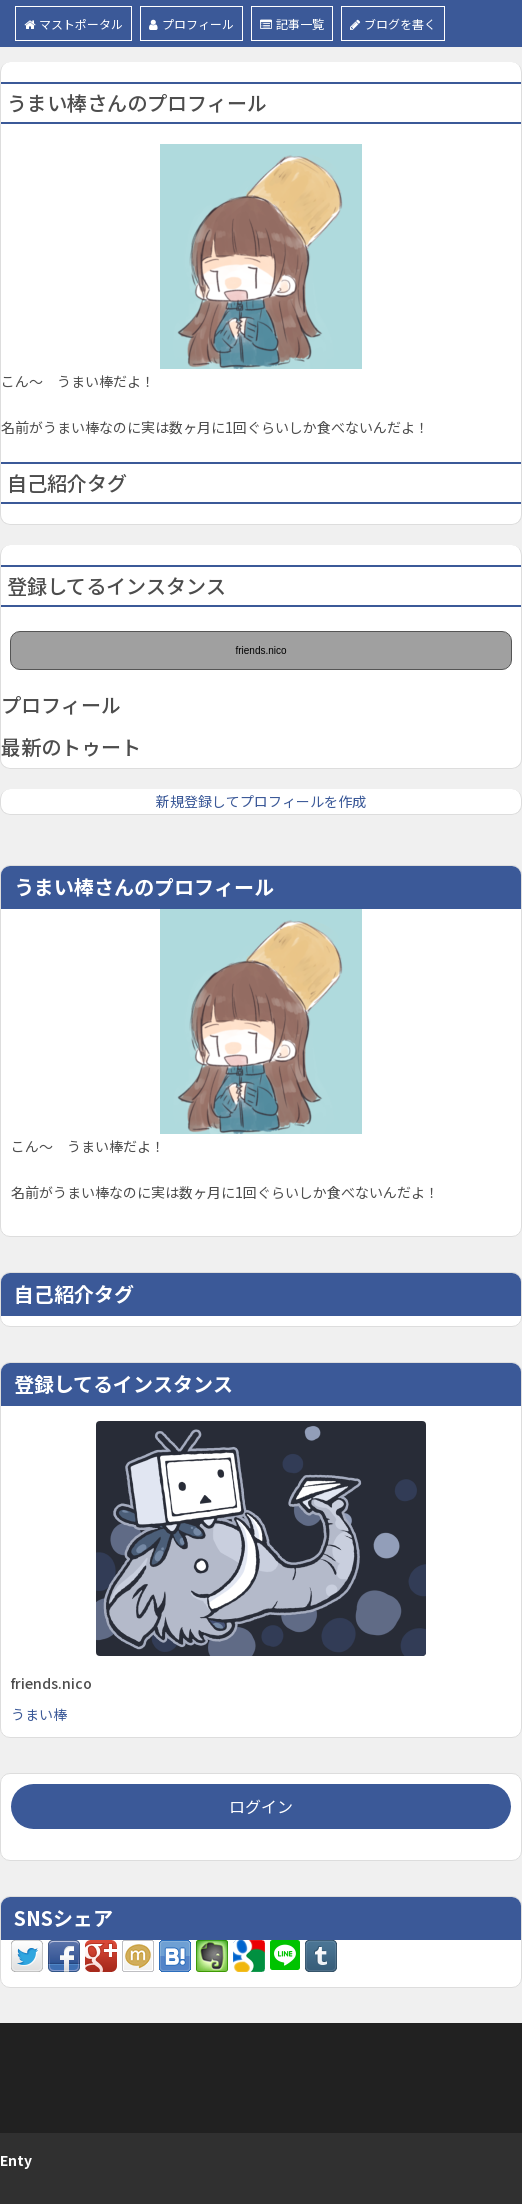 The image size is (522, 2204). What do you see at coordinates (260, 650) in the screenshot?
I see `friends.nico` at bounding box center [260, 650].